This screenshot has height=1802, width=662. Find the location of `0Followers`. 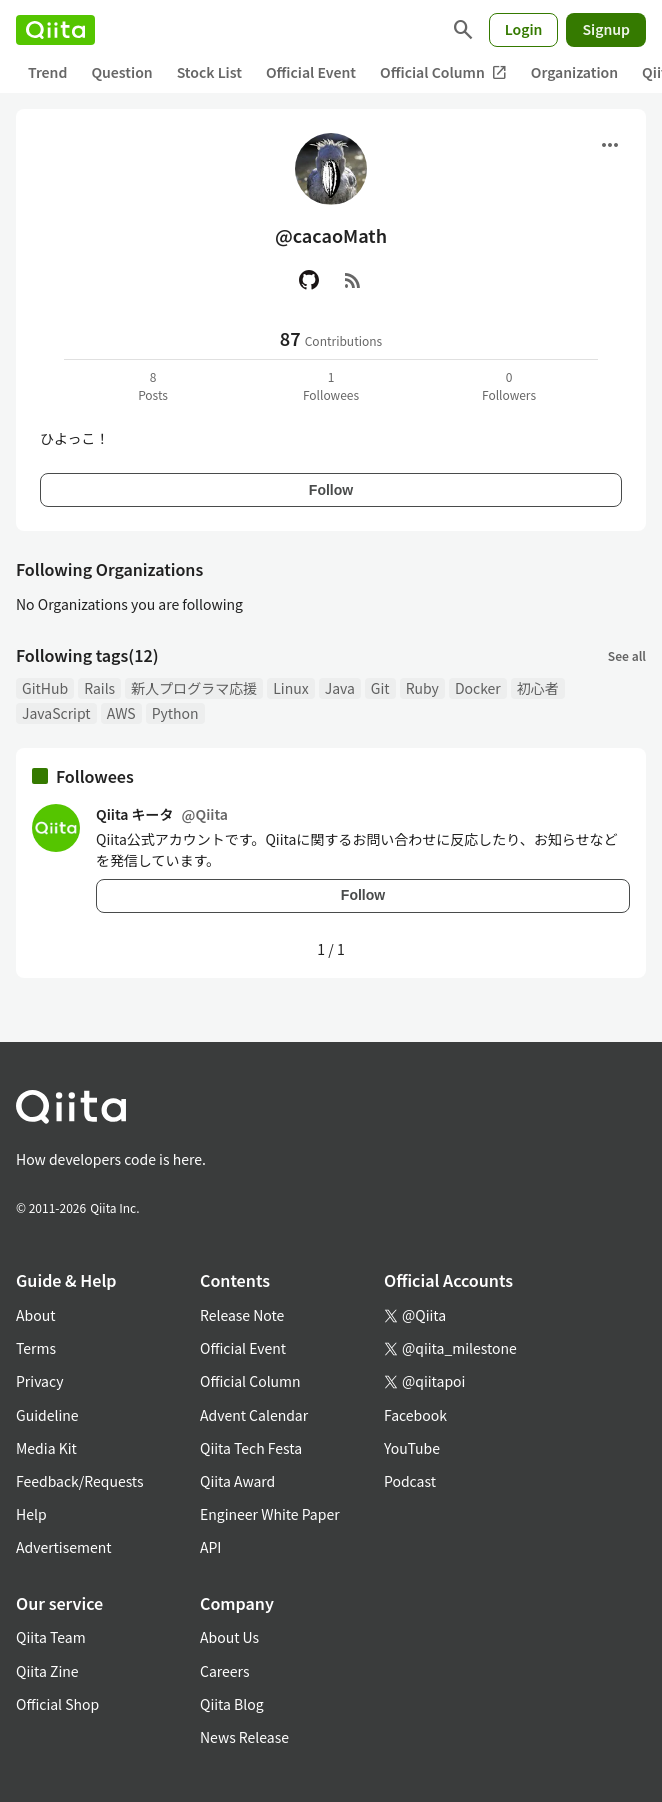

0Followers is located at coordinates (509, 385).